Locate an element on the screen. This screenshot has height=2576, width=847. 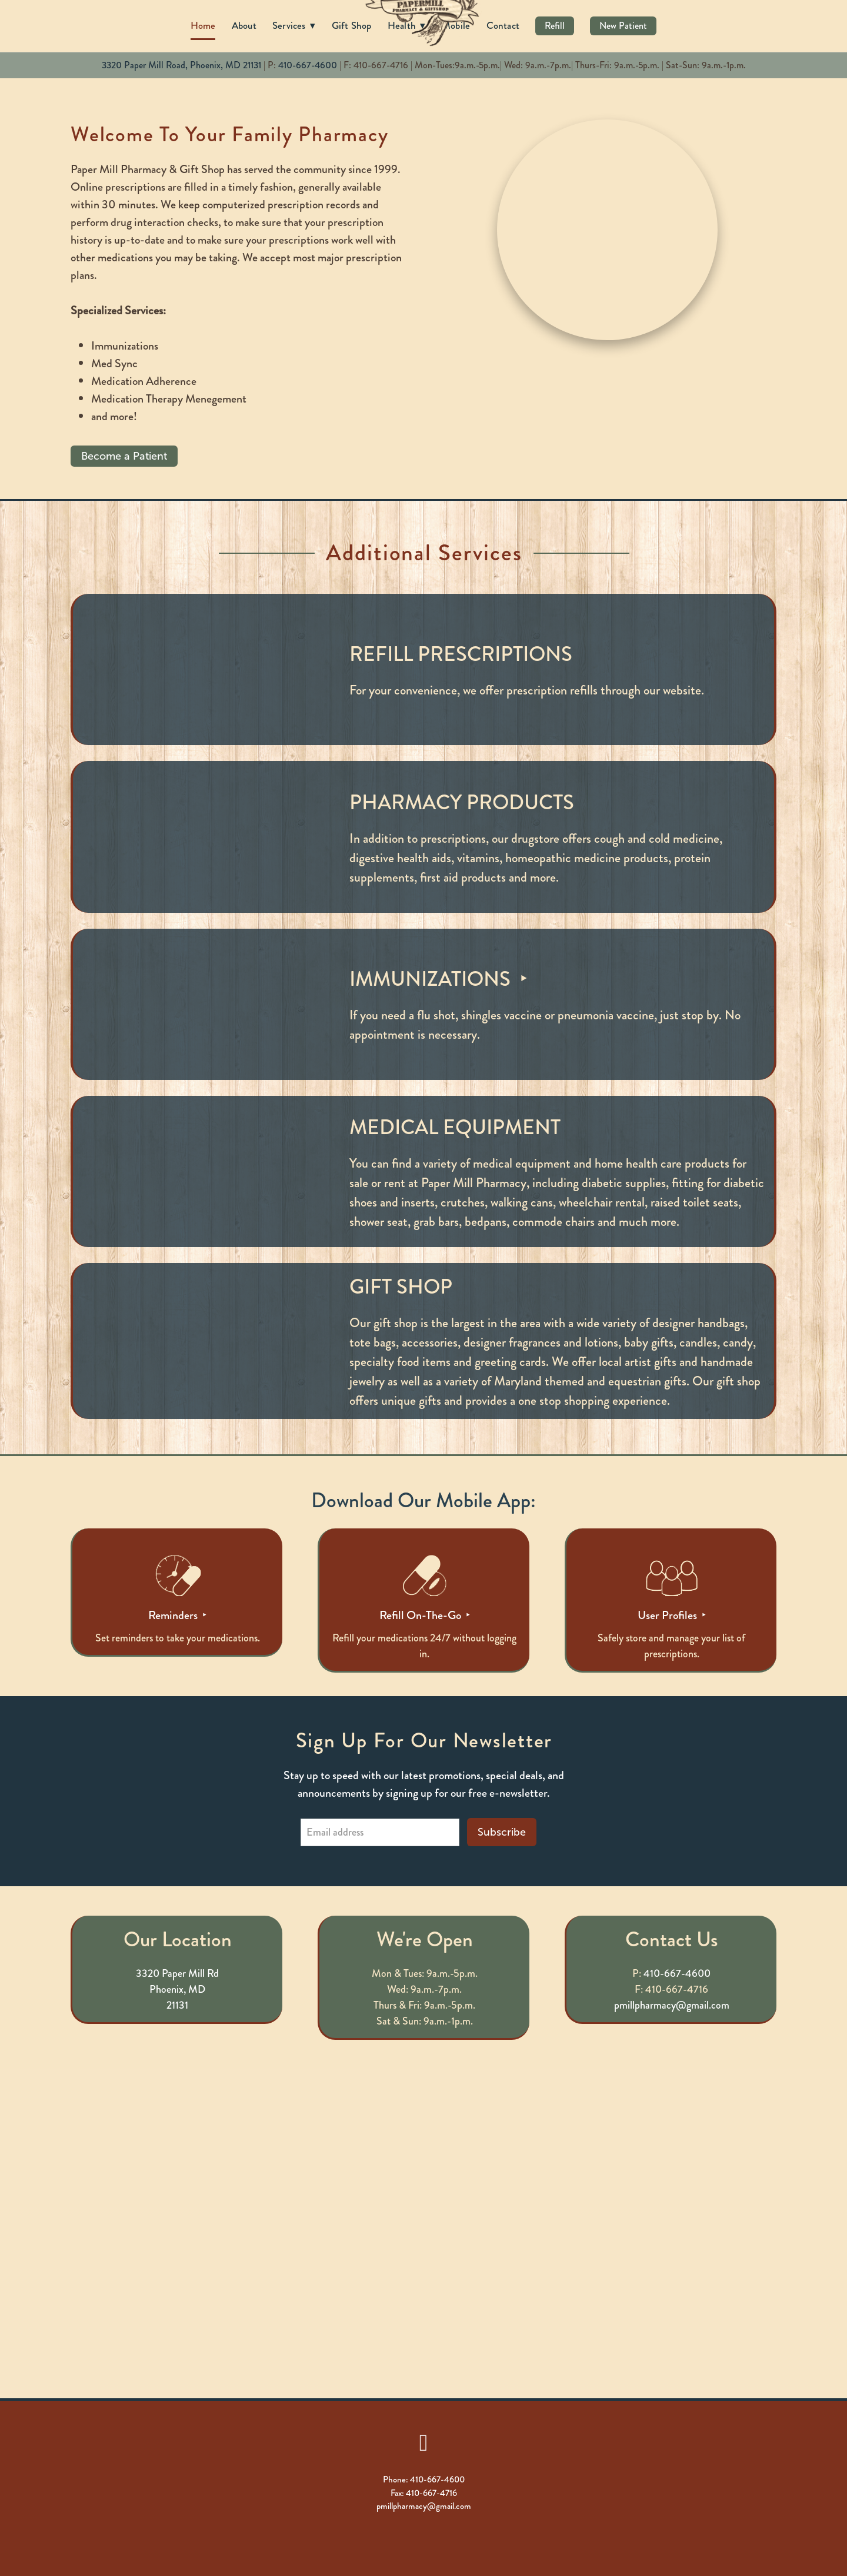
Refill Prescriptions is located at coordinates (460, 654).